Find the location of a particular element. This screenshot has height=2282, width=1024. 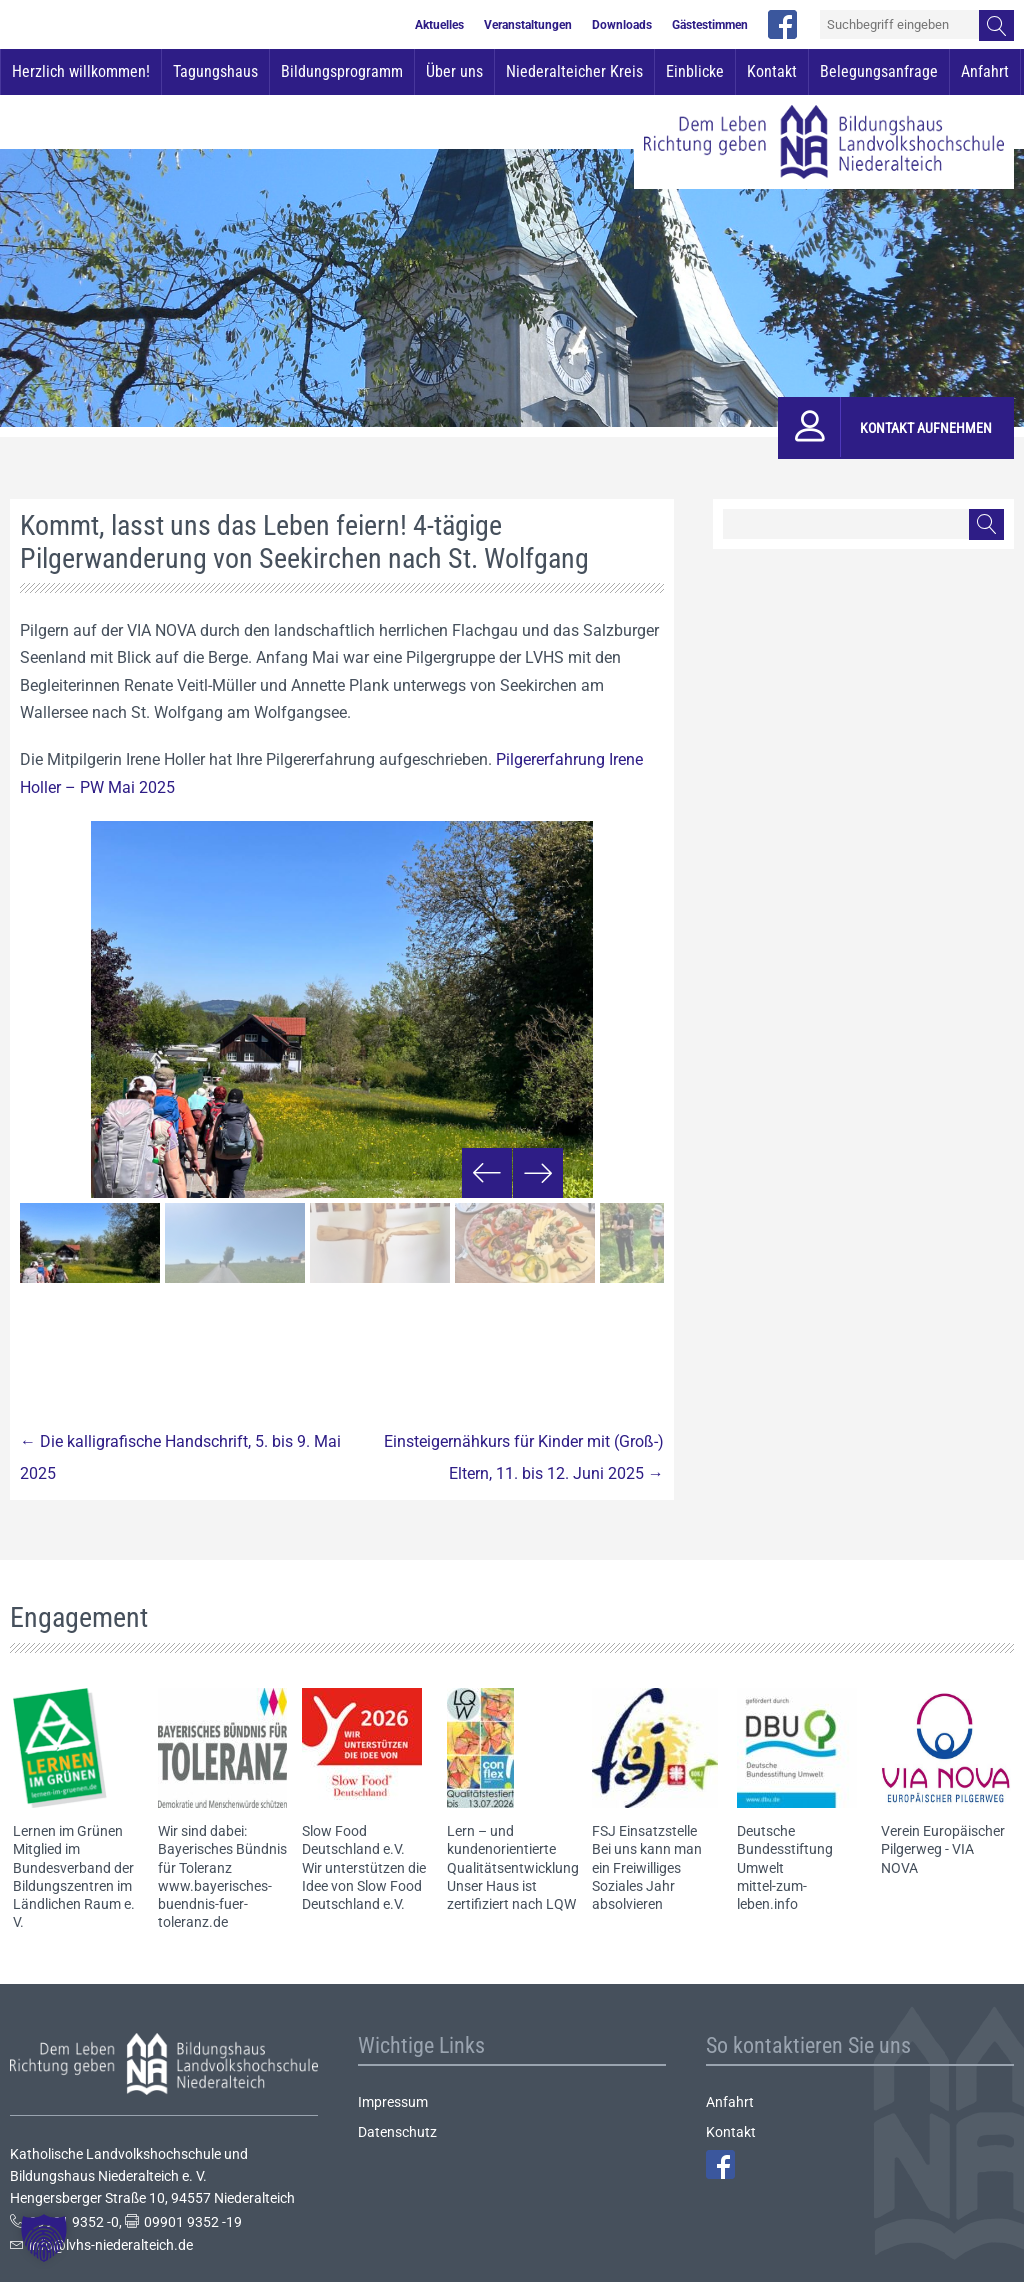

Kontakt is located at coordinates (772, 71).